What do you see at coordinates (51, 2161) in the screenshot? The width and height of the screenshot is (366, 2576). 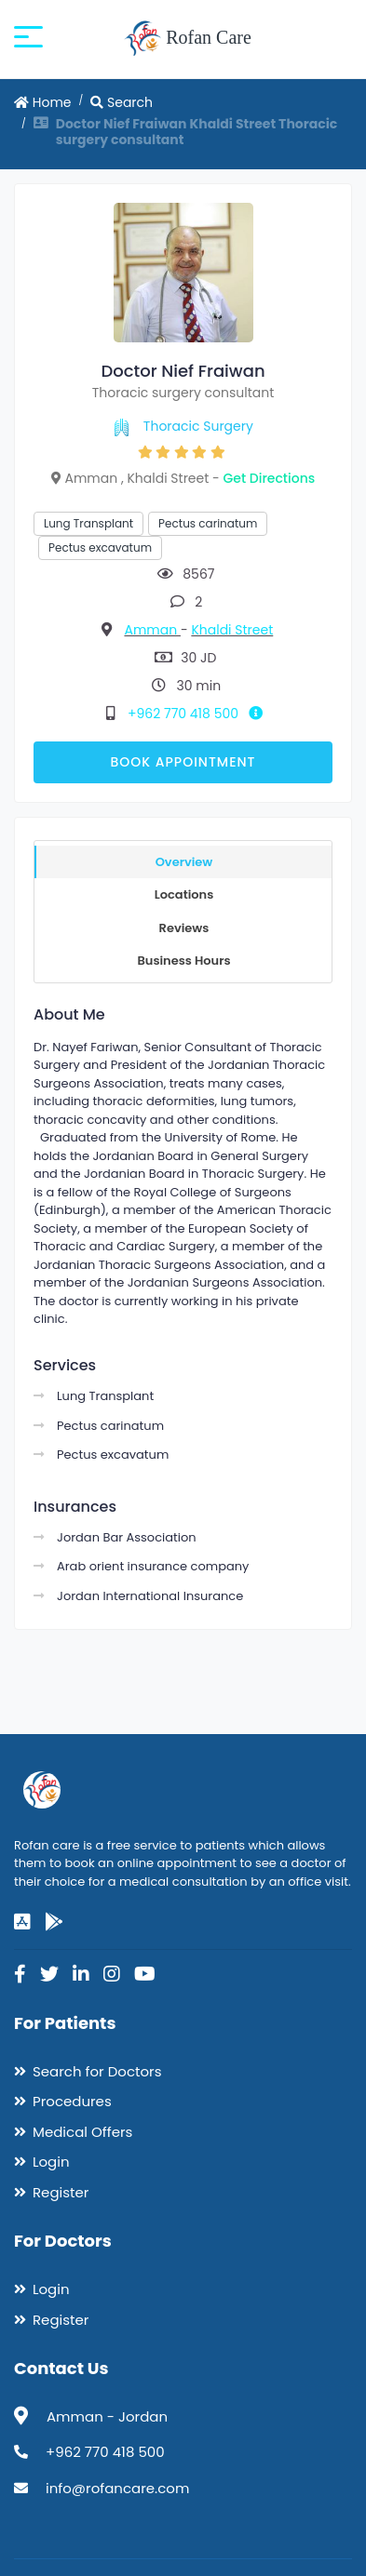 I see `Login` at bounding box center [51, 2161].